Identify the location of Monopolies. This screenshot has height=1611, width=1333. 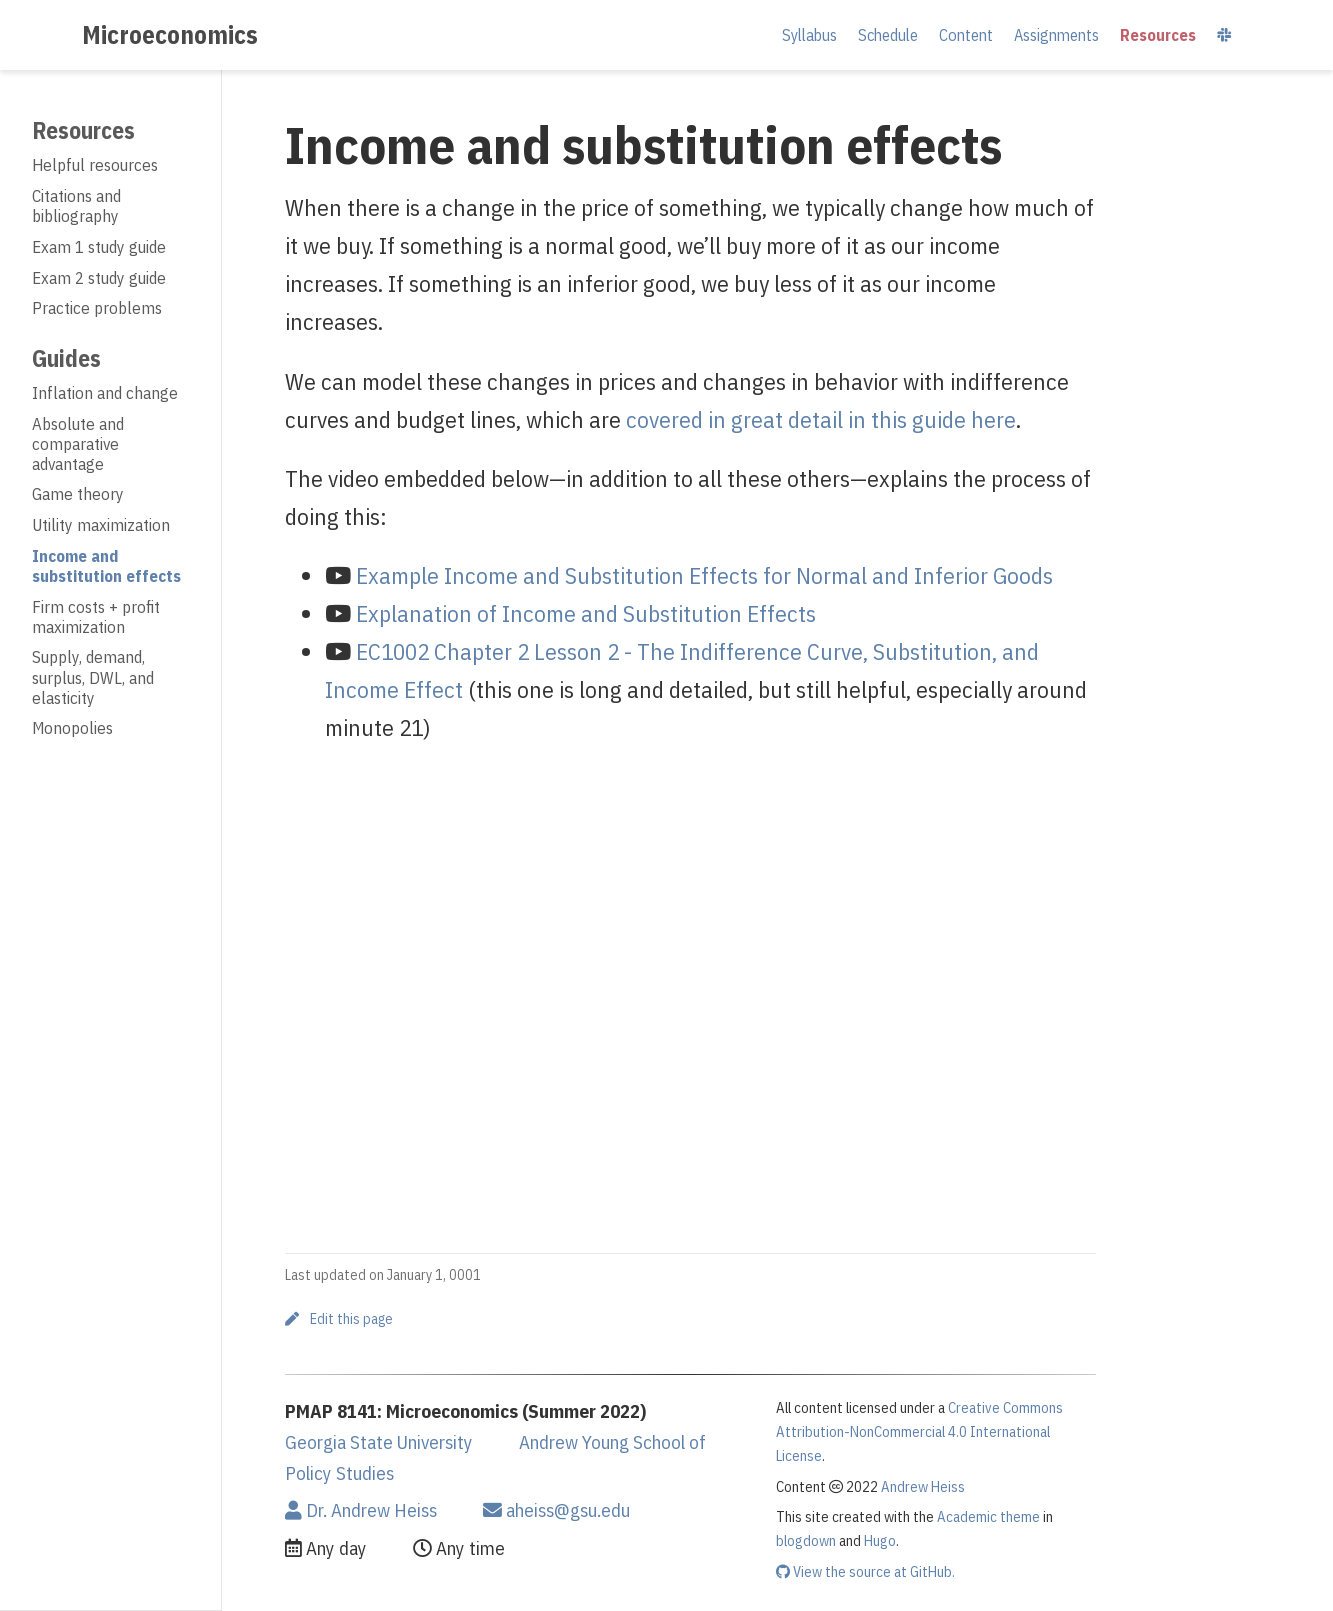
(72, 728).